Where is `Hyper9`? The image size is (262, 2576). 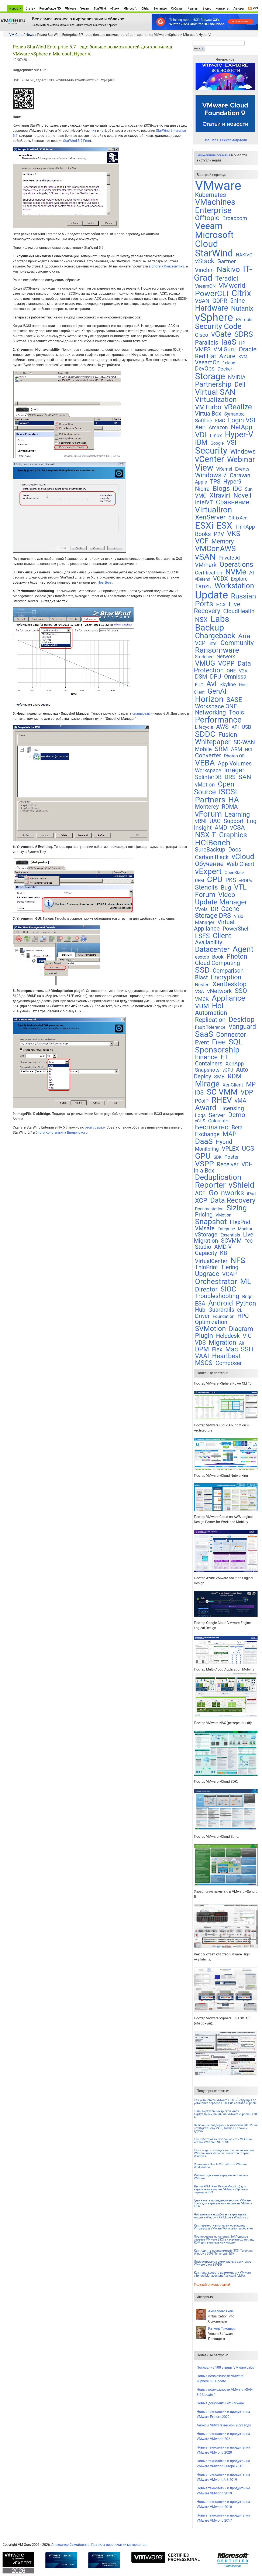
Hyper9 is located at coordinates (232, 481).